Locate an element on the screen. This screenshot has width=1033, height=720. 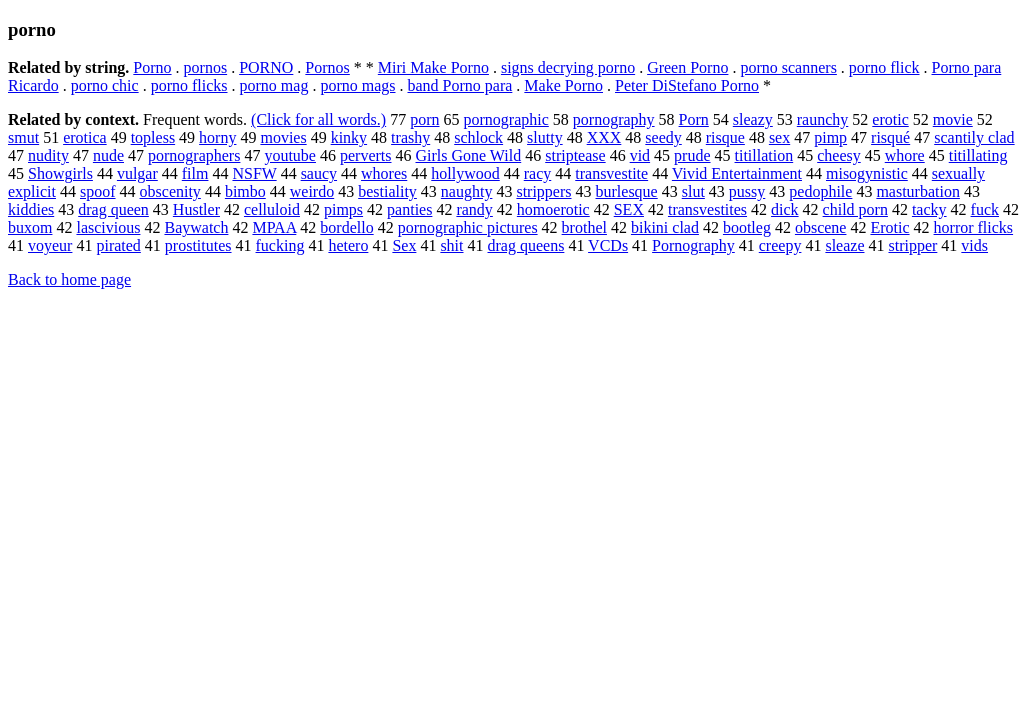
masturbation is located at coordinates (918, 191).